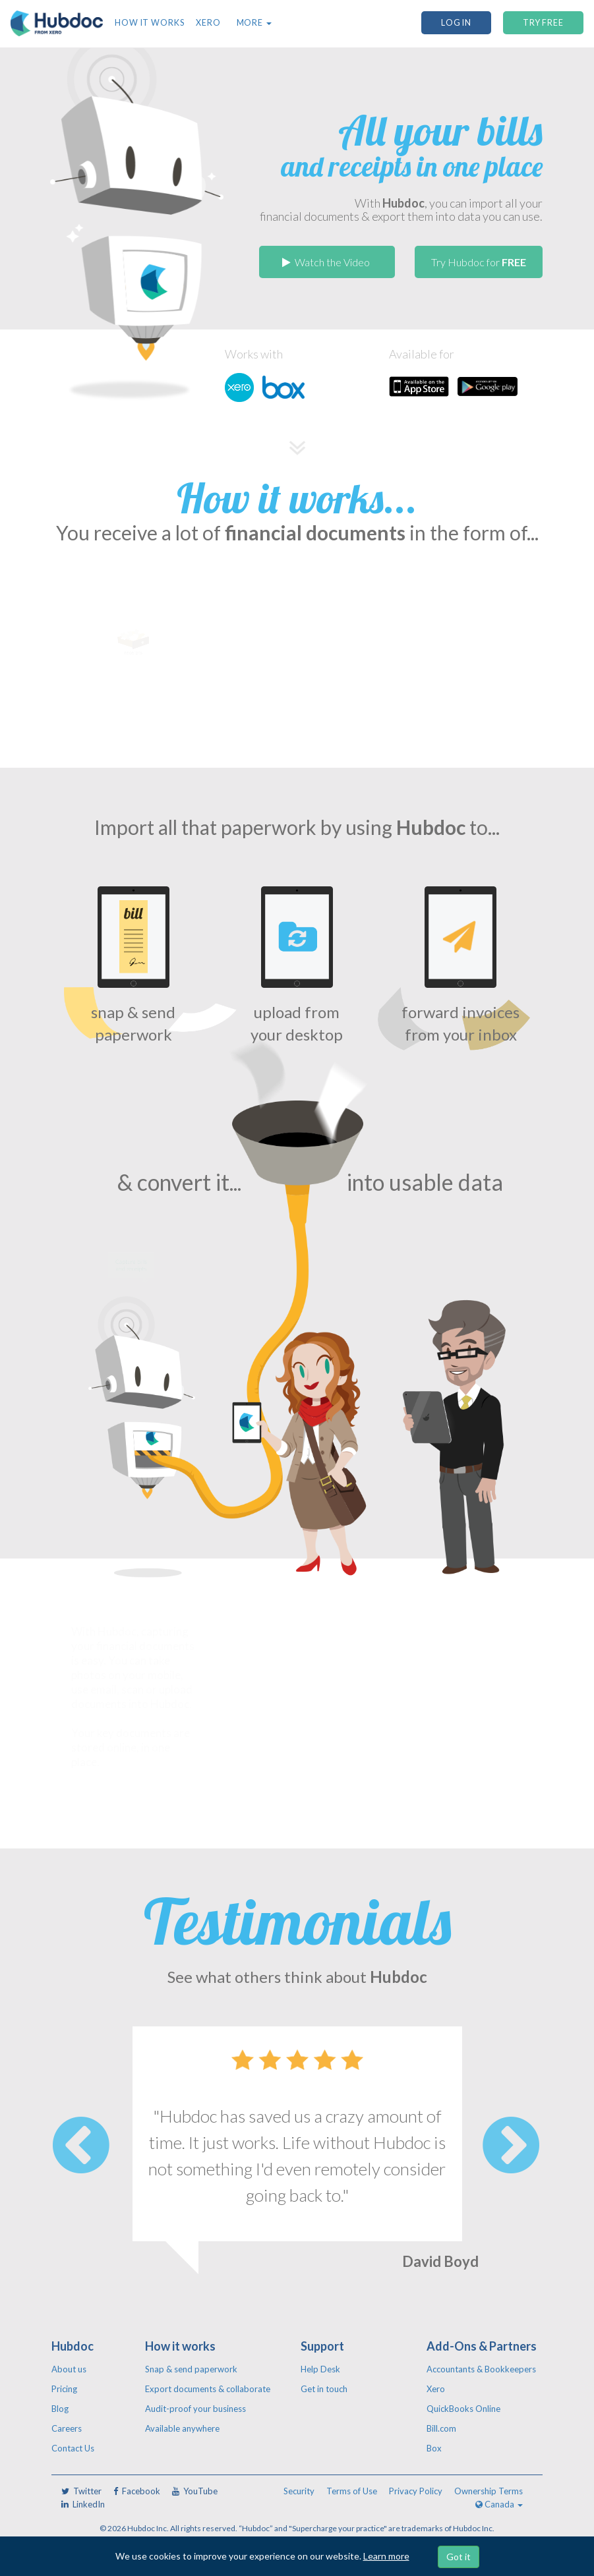  What do you see at coordinates (458, 2556) in the screenshot?
I see `Got it` at bounding box center [458, 2556].